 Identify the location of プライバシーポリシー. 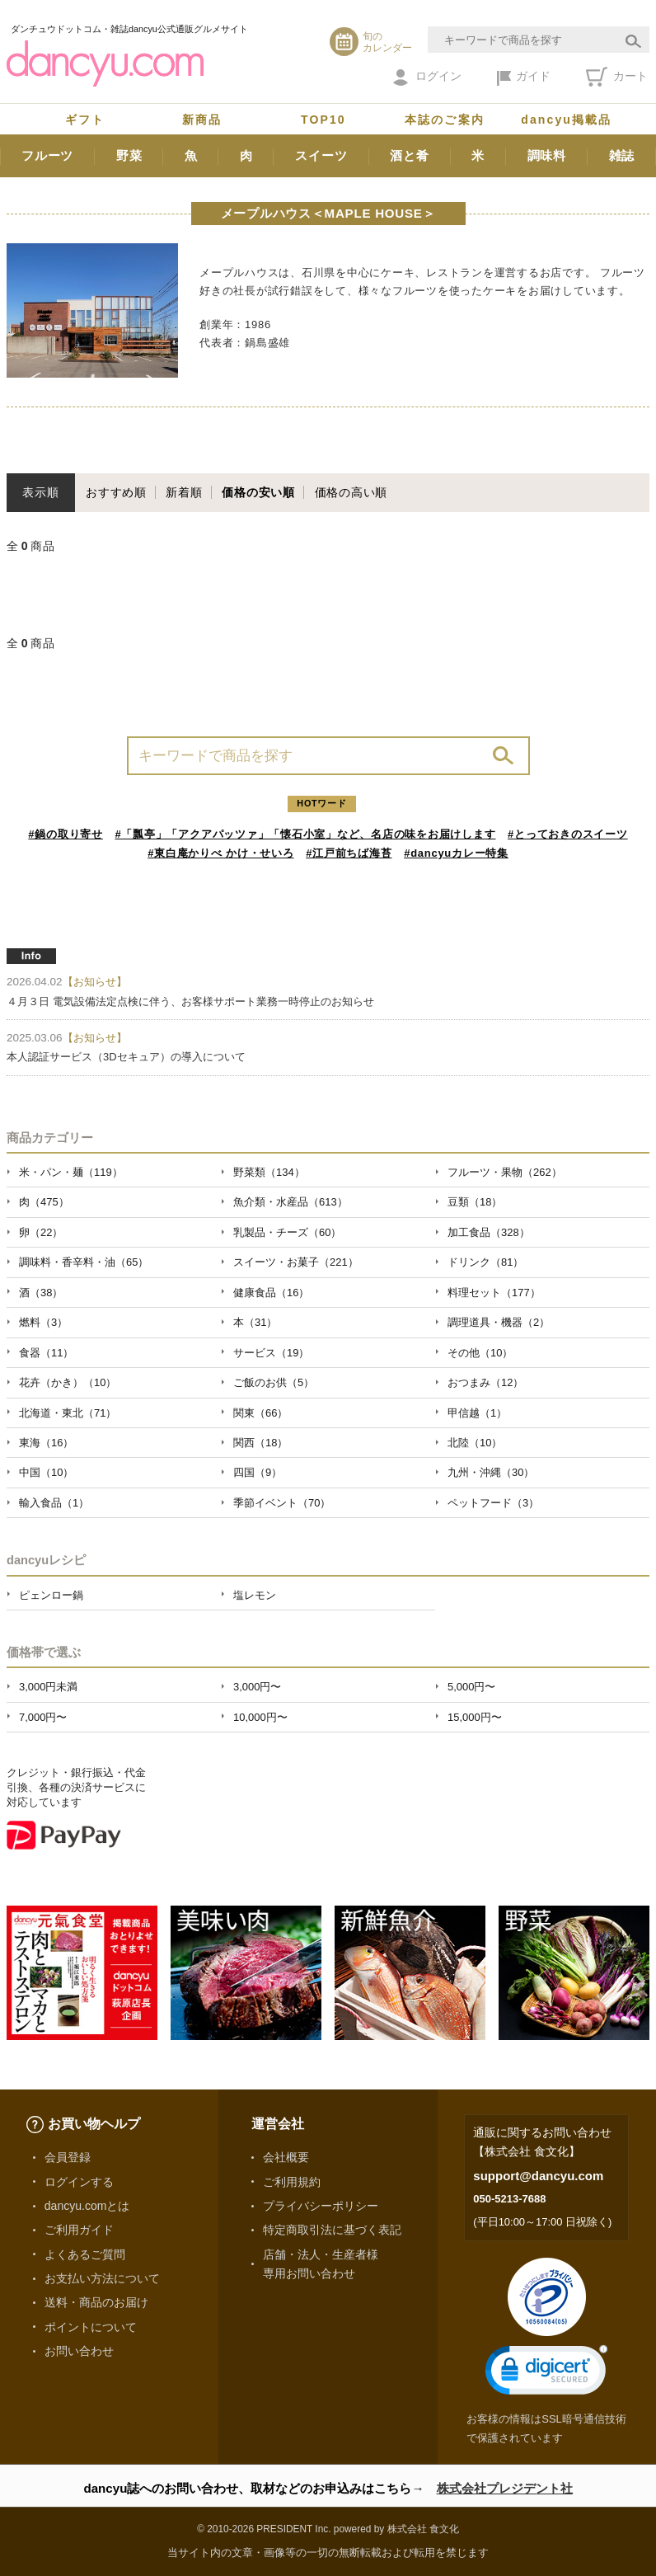
(320, 2205).